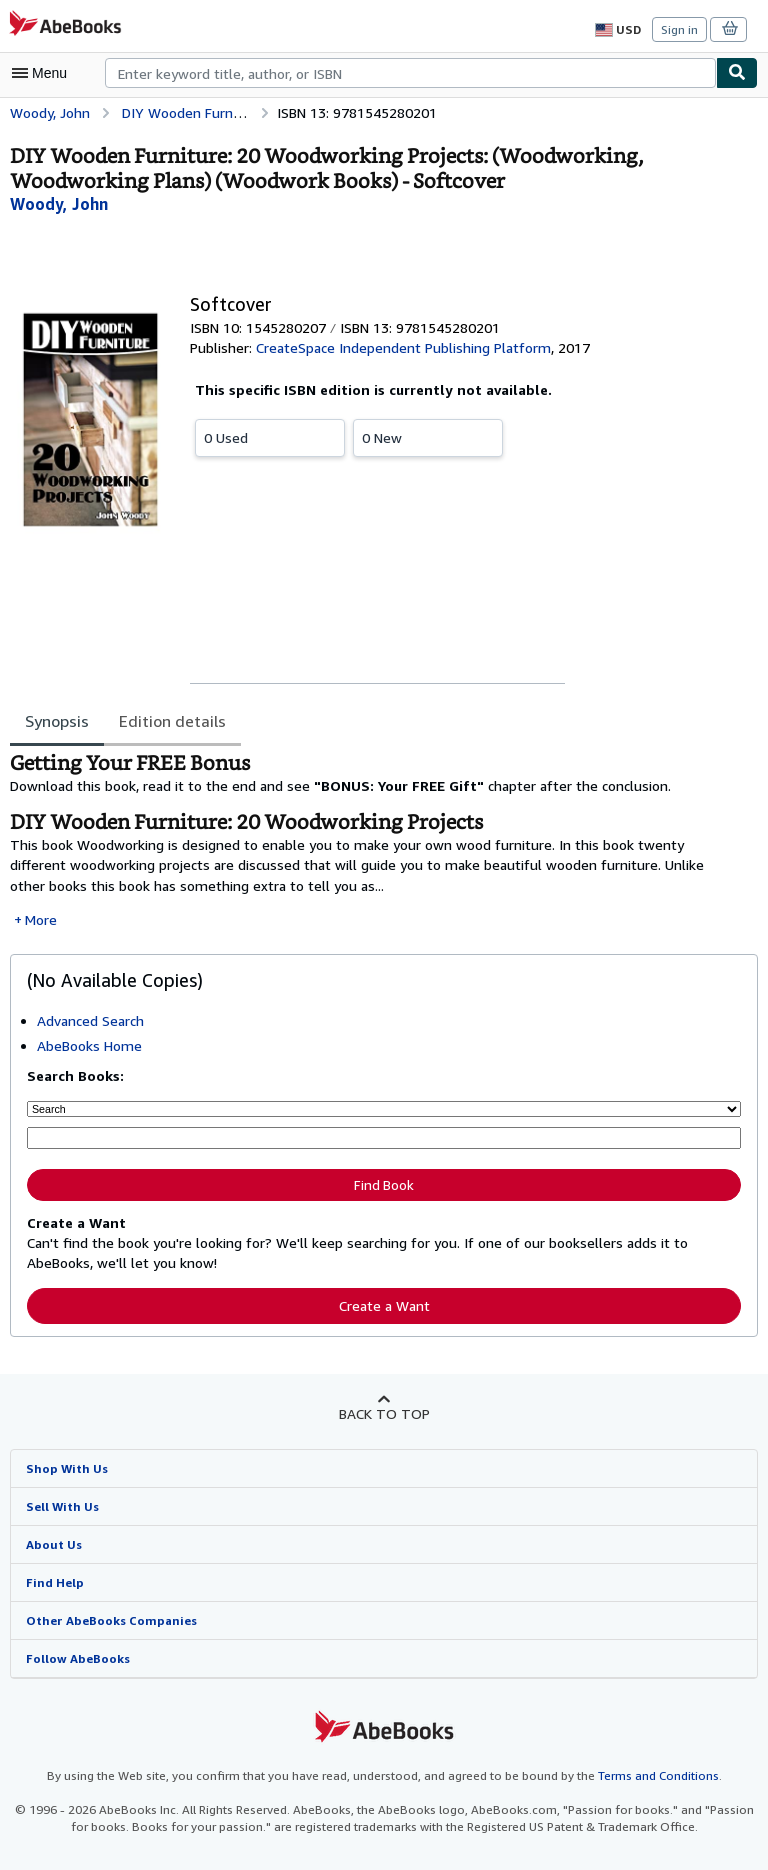  Describe the element at coordinates (646, 1774) in the screenshot. I see `Terms and Conditions` at that location.